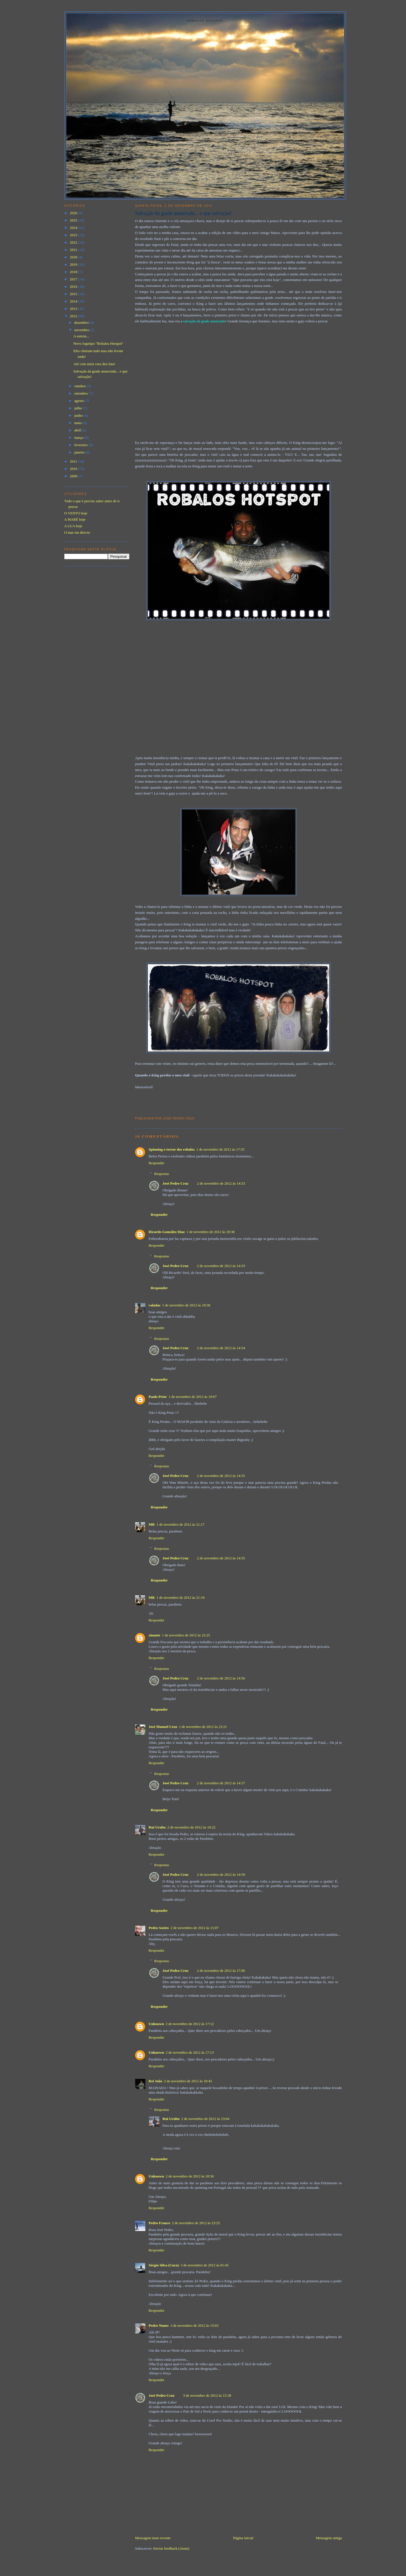 The width and height of the screenshot is (406, 2576). I want to click on Pedro Nunes, so click(159, 2325).